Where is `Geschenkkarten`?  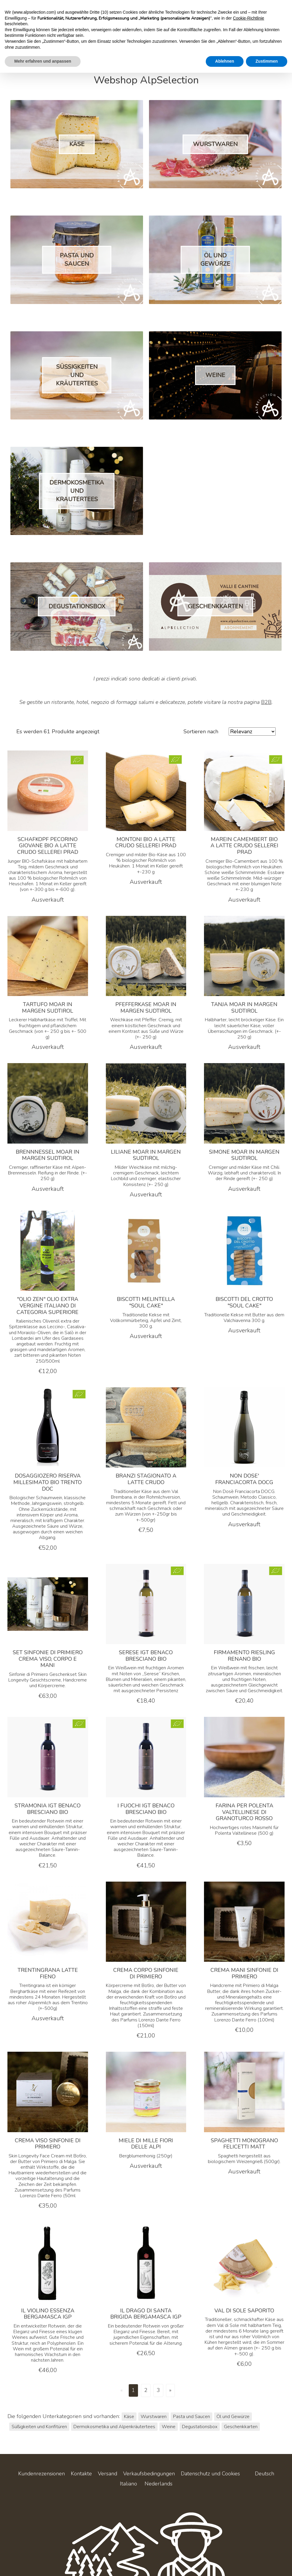
Geschenkkarten is located at coordinates (241, 2426).